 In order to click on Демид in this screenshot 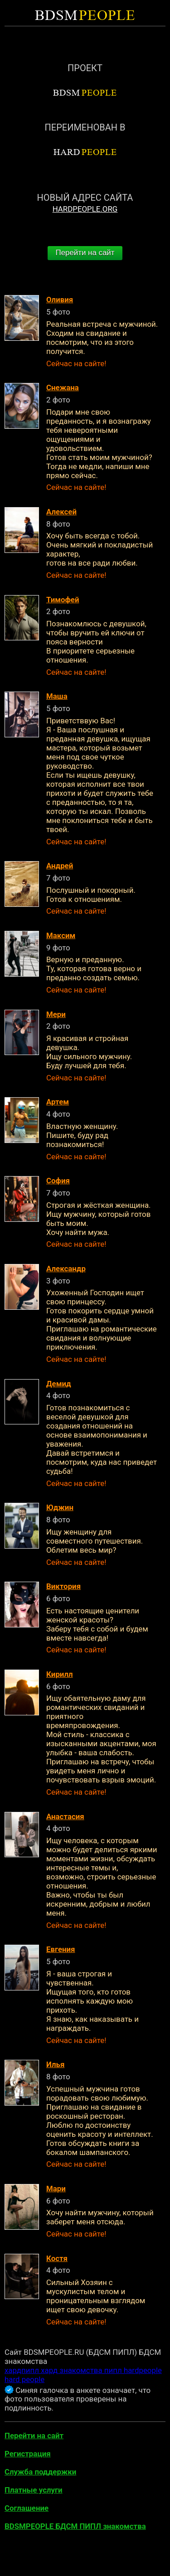, I will do `click(58, 1383)`.